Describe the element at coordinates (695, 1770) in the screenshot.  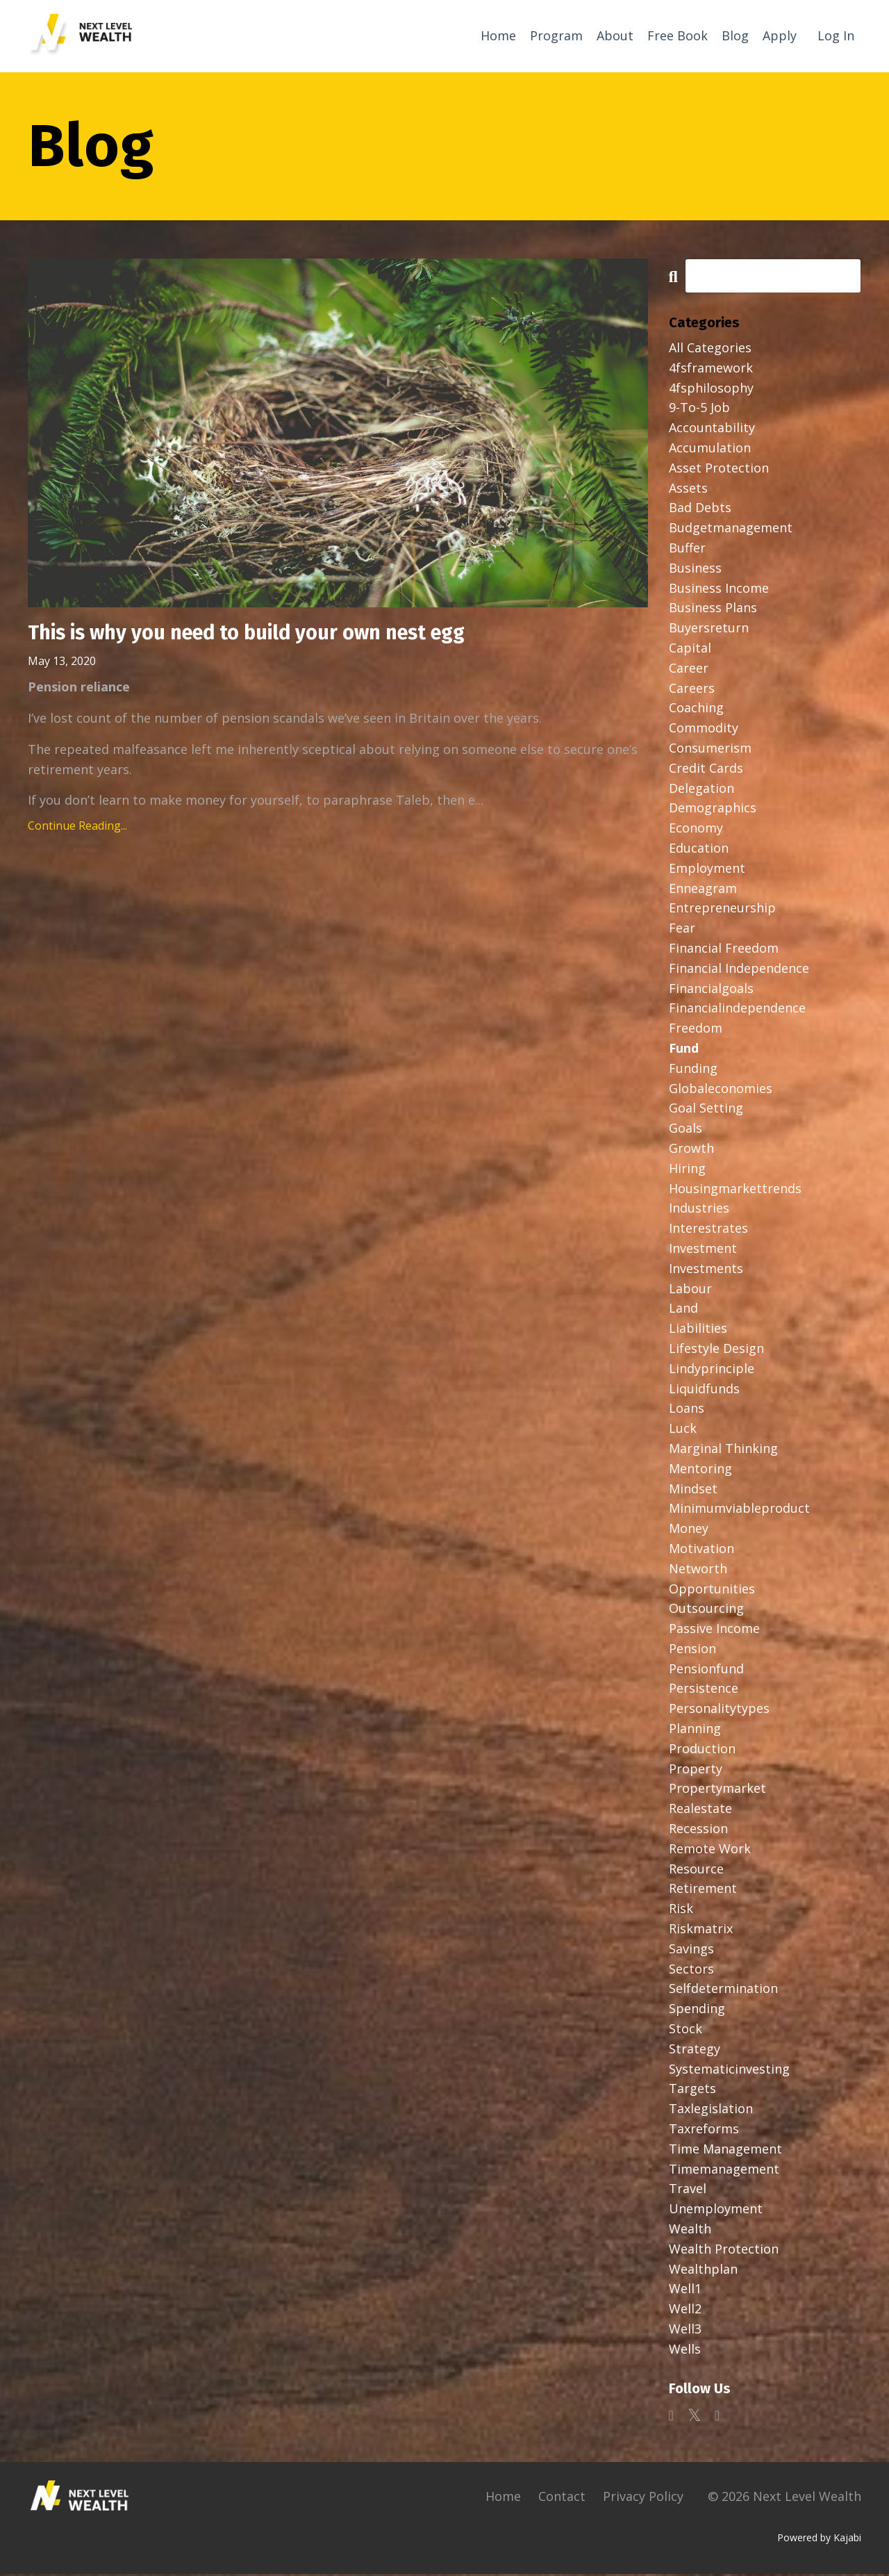
I see `property` at that location.